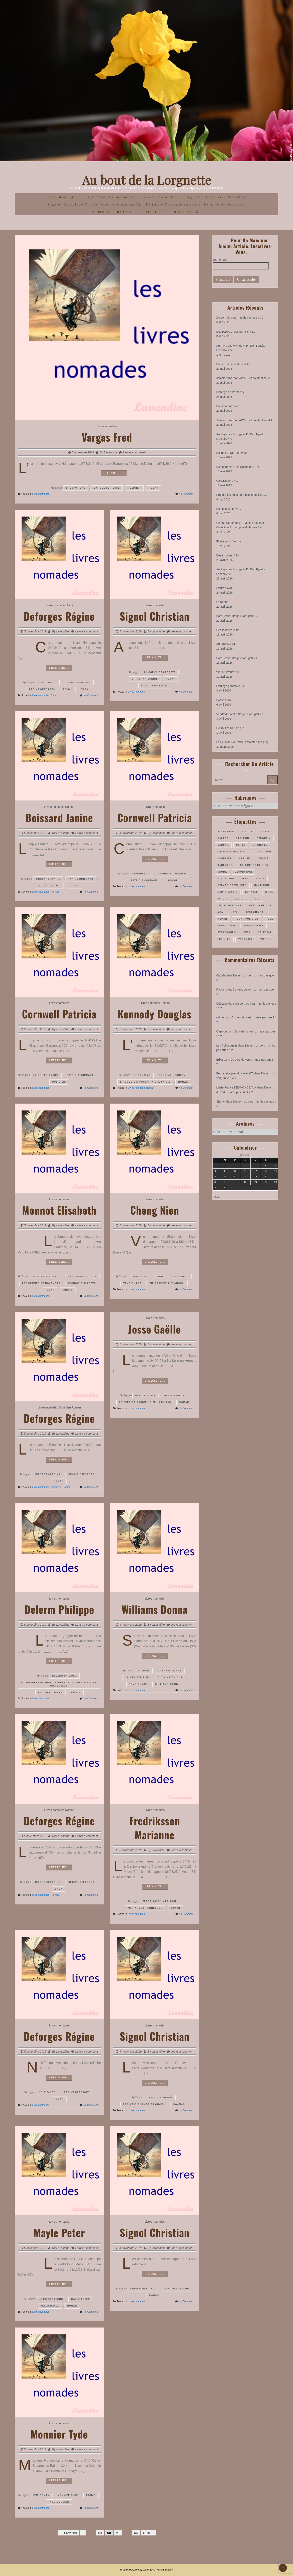  What do you see at coordinates (167, 1283) in the screenshot?
I see `Vie et mort à Shanghai` at bounding box center [167, 1283].